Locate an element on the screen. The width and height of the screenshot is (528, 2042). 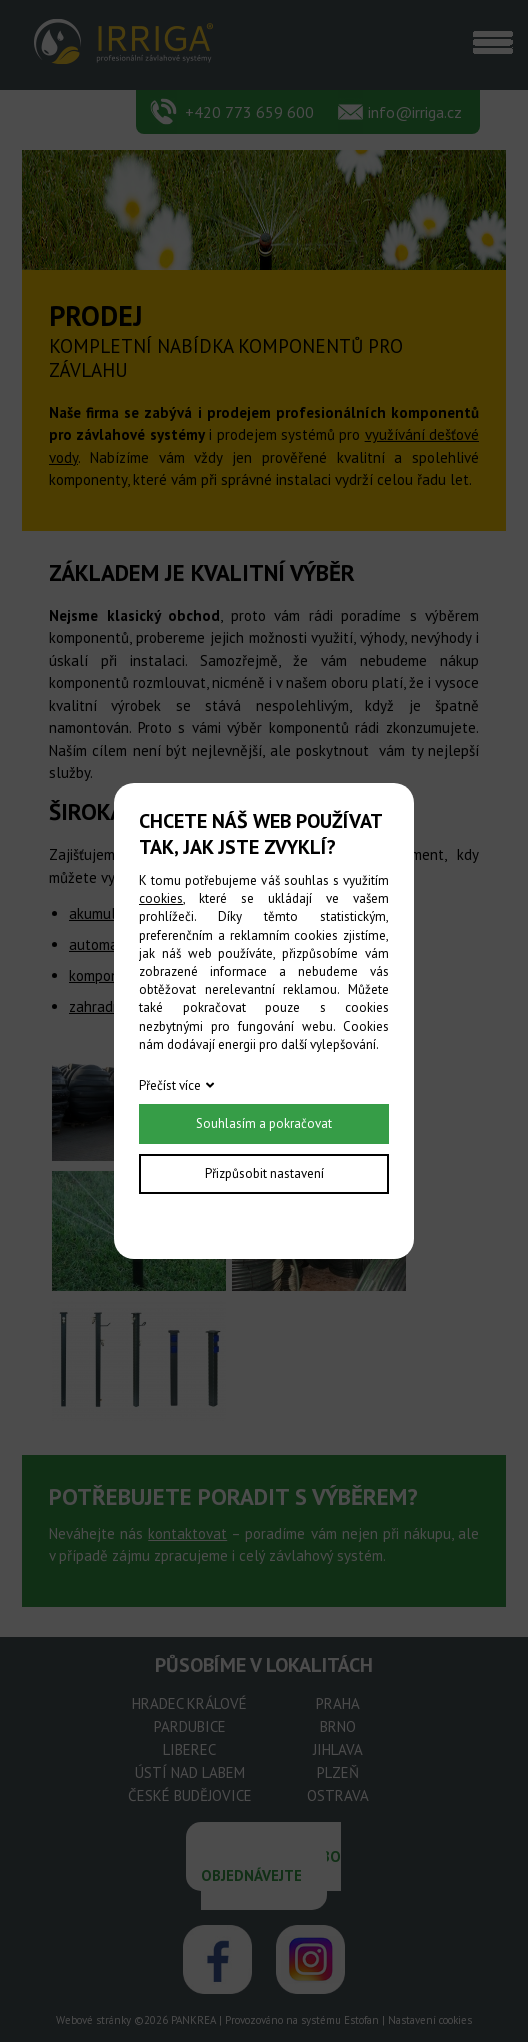
Souhlasím a pokračovat is located at coordinates (264, 1123).